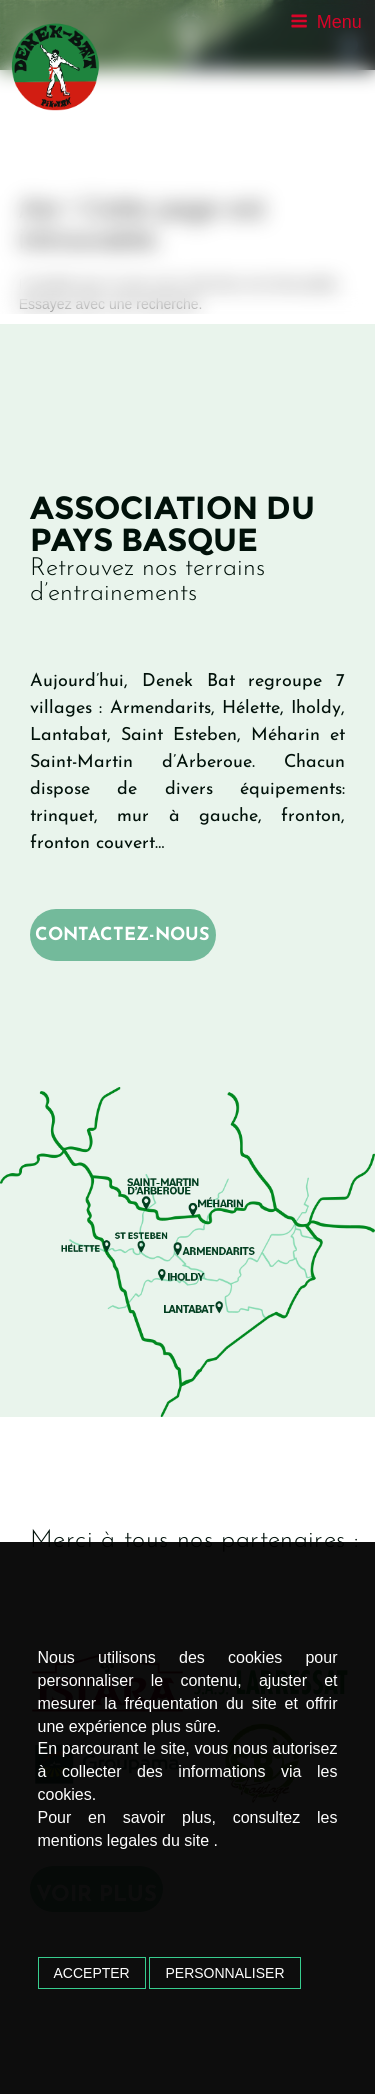 The height and width of the screenshot is (2094, 375). What do you see at coordinates (326, 22) in the screenshot?
I see `Menu` at bounding box center [326, 22].